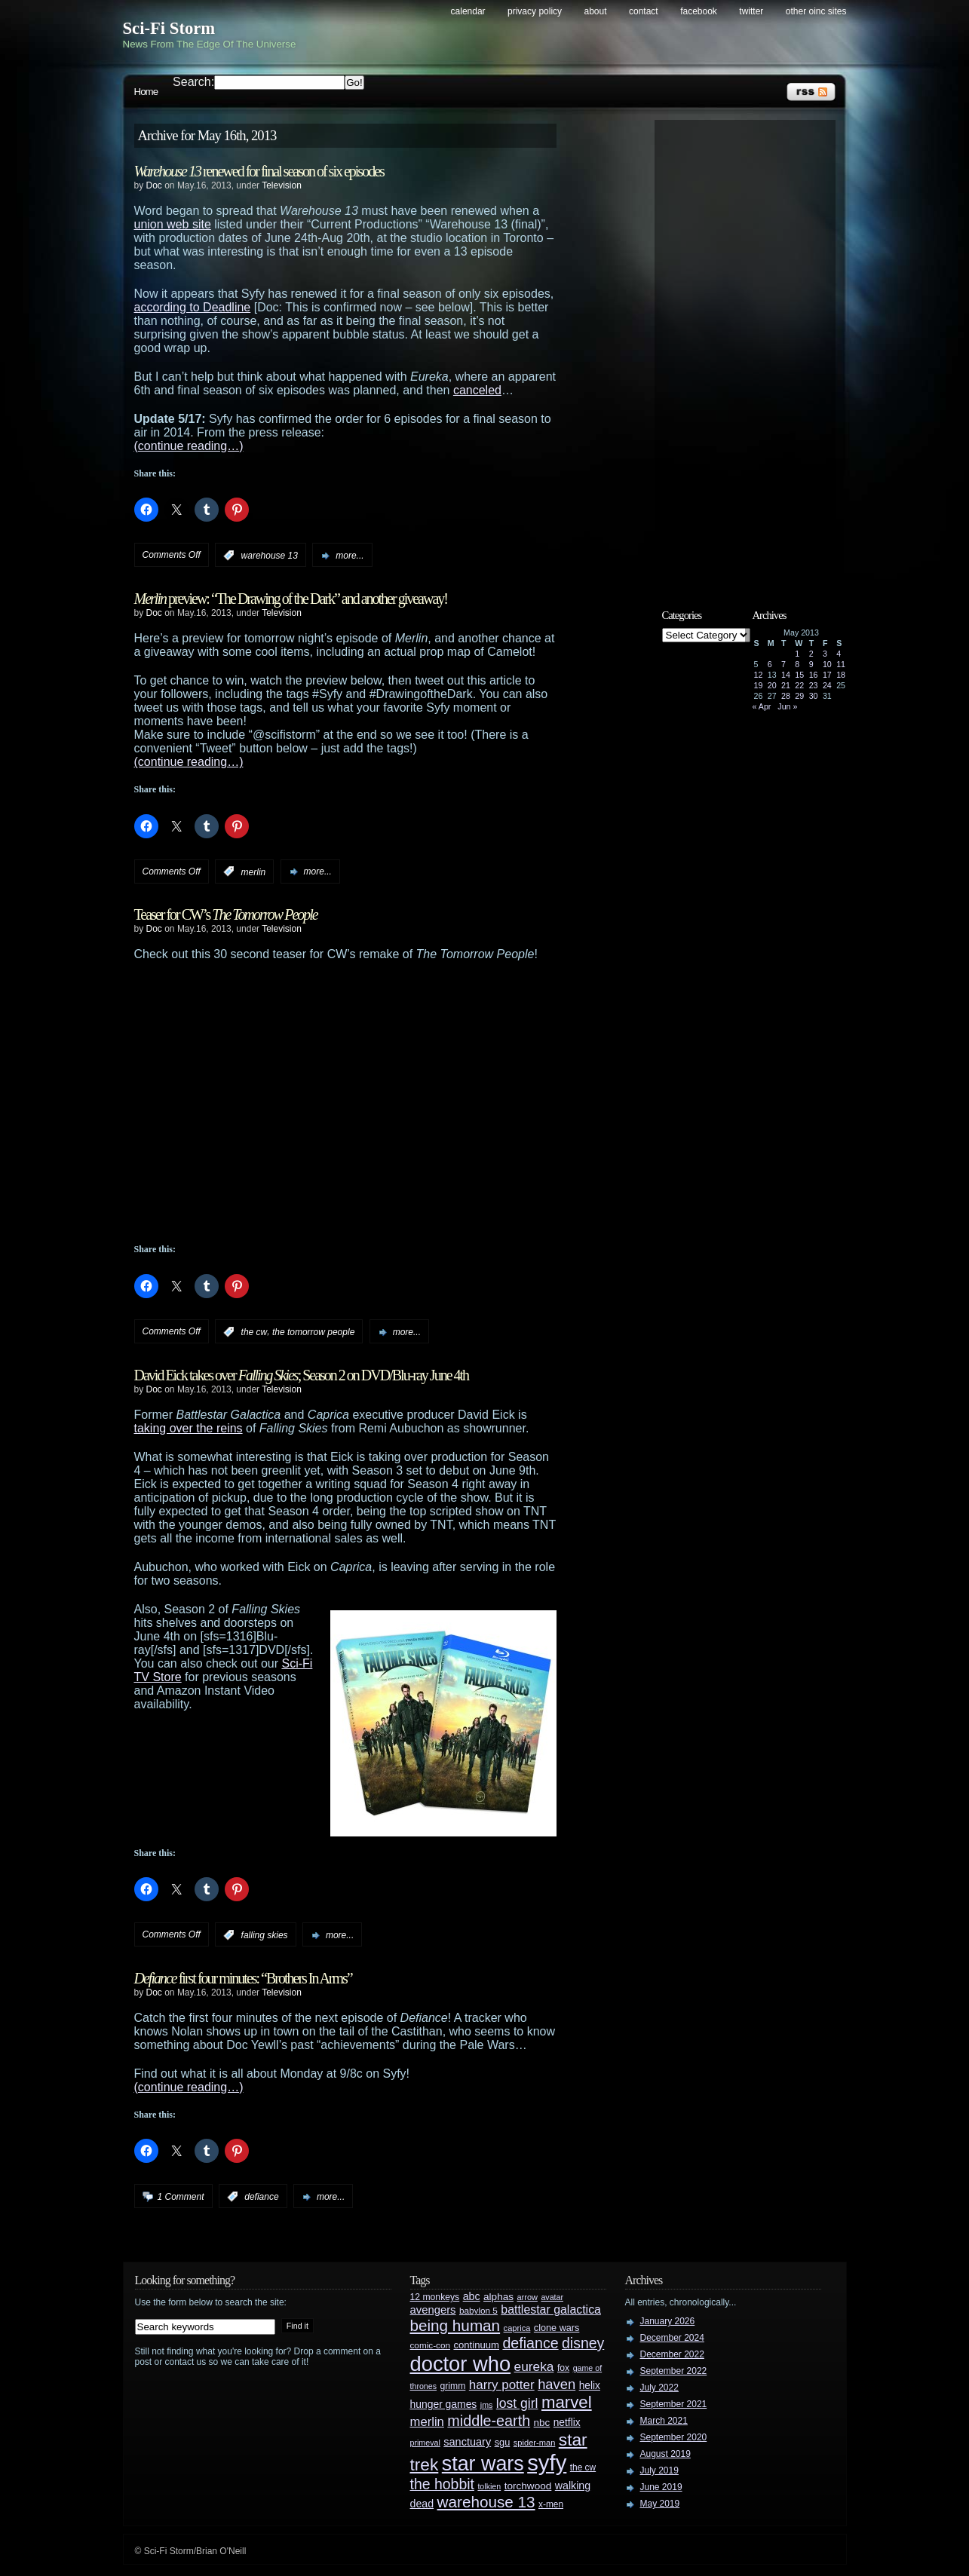 The image size is (969, 2576). Describe the element at coordinates (442, 2484) in the screenshot. I see `the hobbit [the hobbit (88 items)]` at that location.